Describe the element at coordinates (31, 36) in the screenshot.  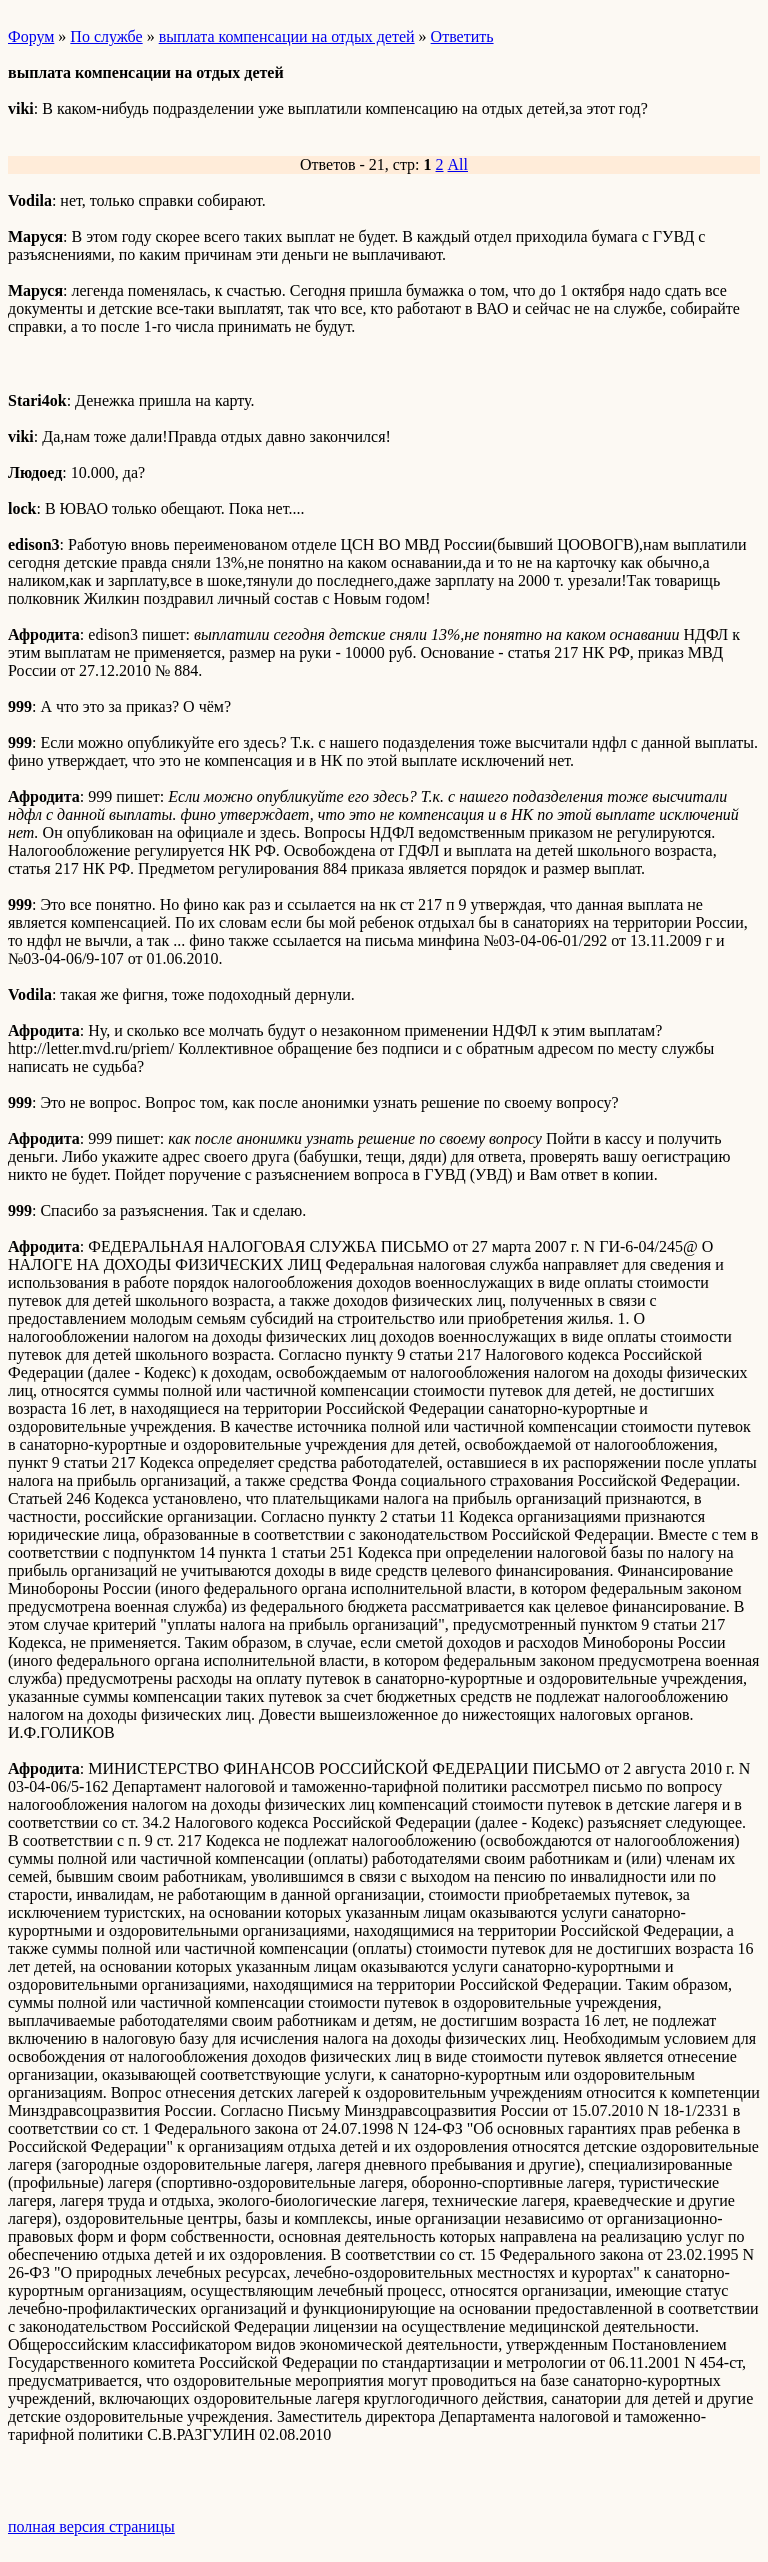
I see `Форум` at that location.